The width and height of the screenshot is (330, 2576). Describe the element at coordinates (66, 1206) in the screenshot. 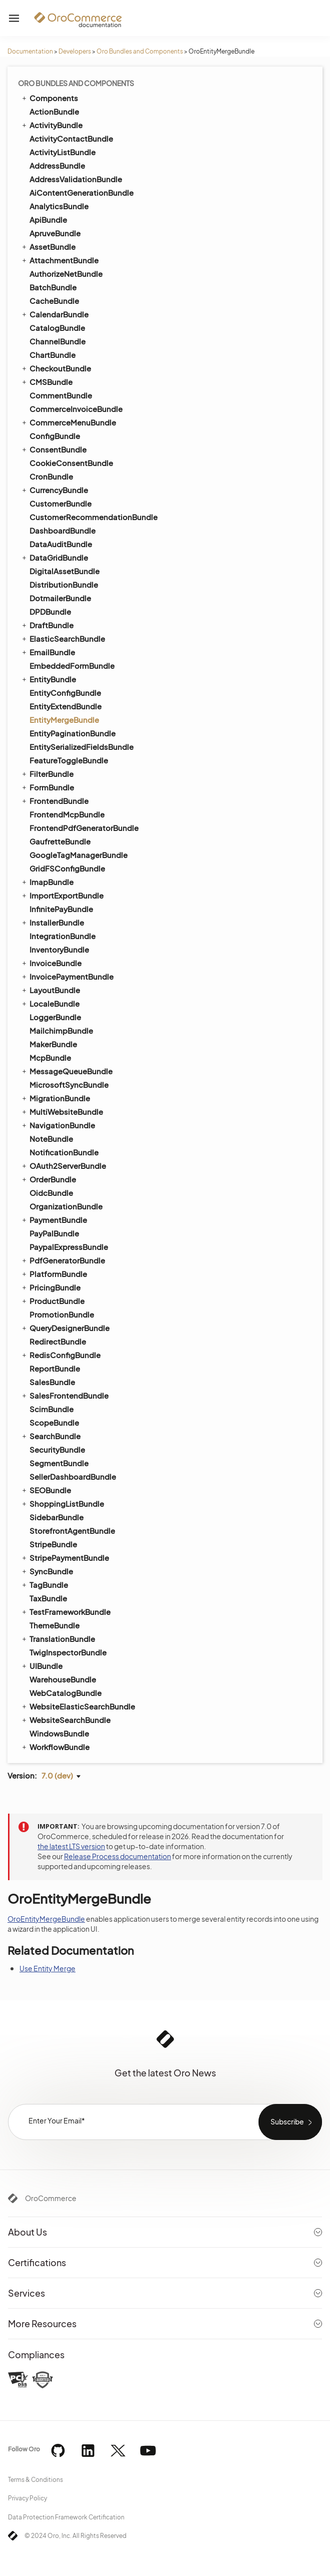

I see `OrganizationBundle` at that location.